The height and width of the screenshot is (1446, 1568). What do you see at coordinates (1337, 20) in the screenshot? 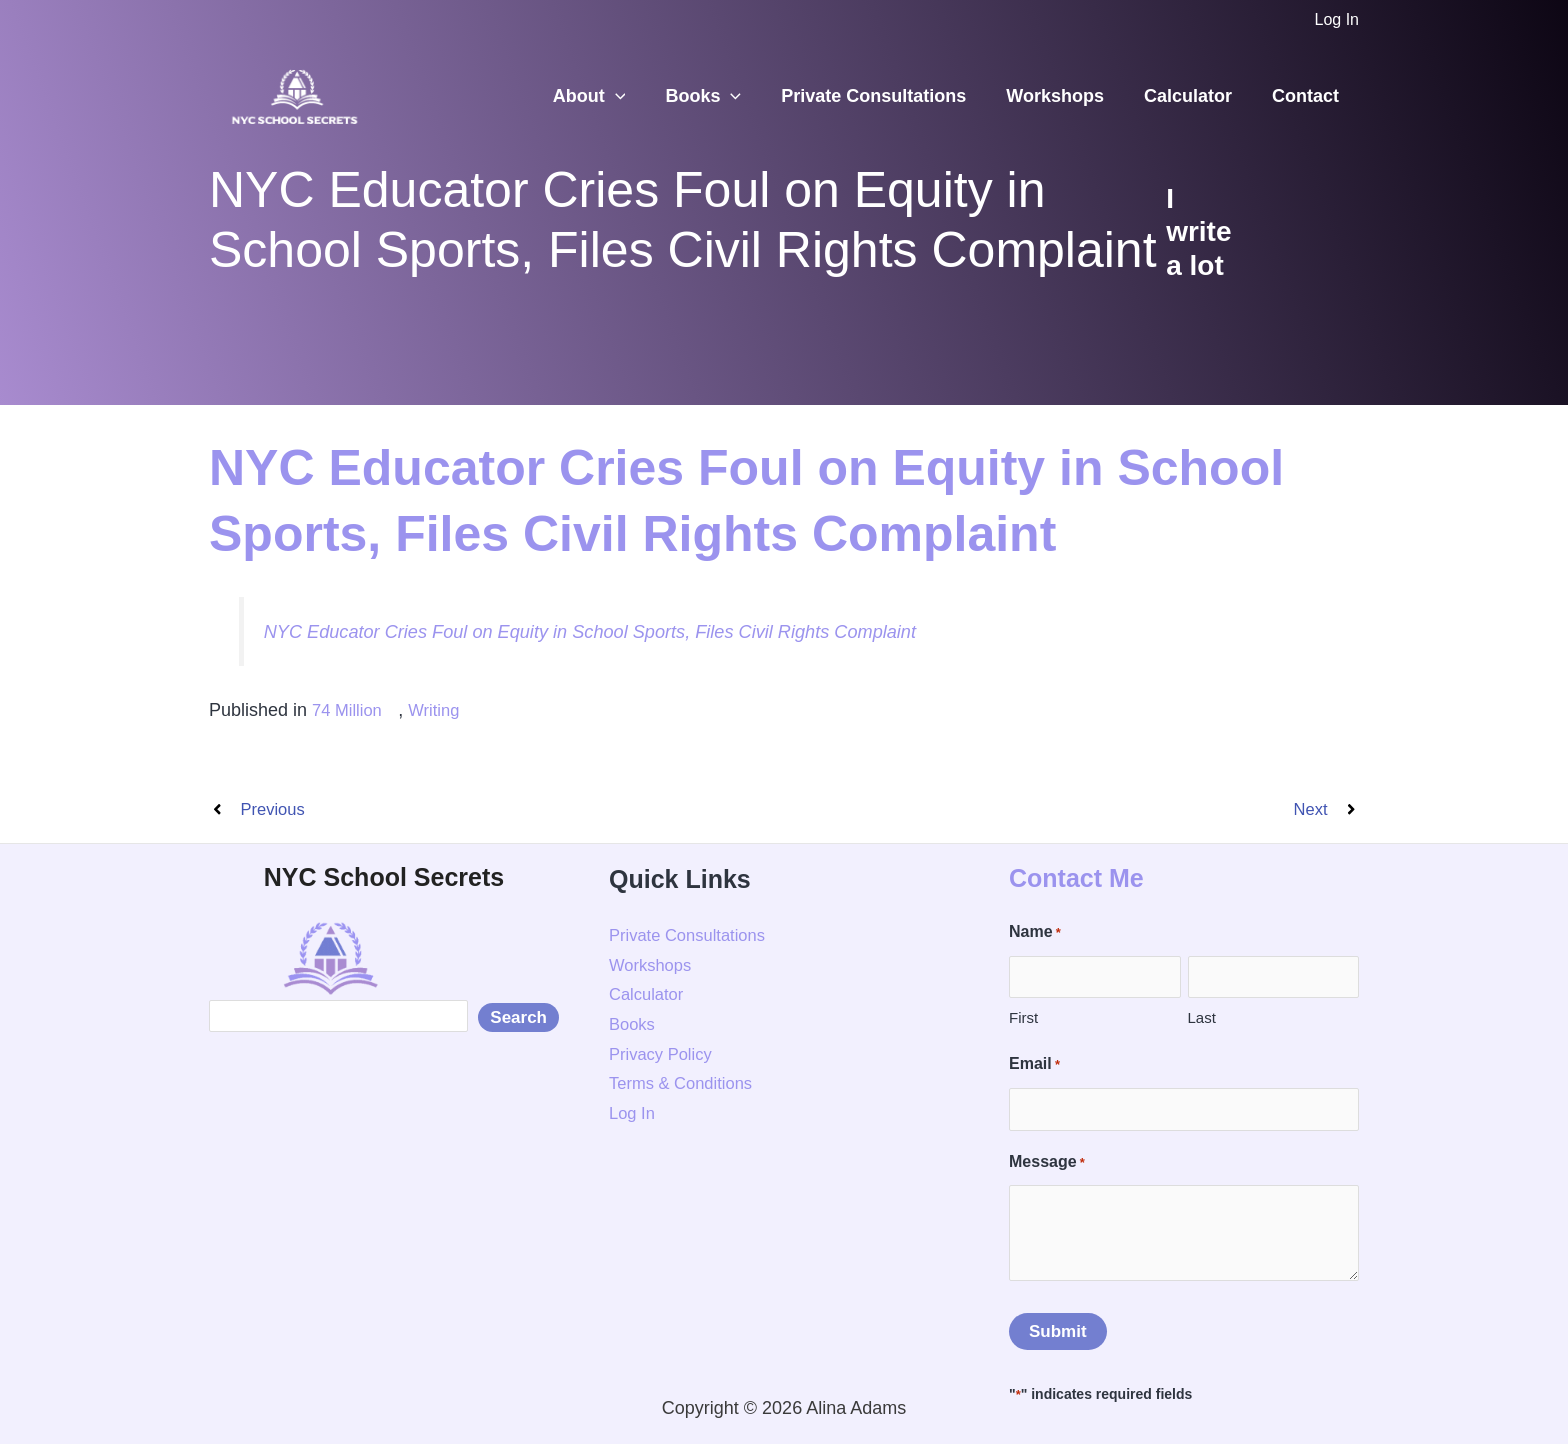
I see `[Account icon link]` at bounding box center [1337, 20].